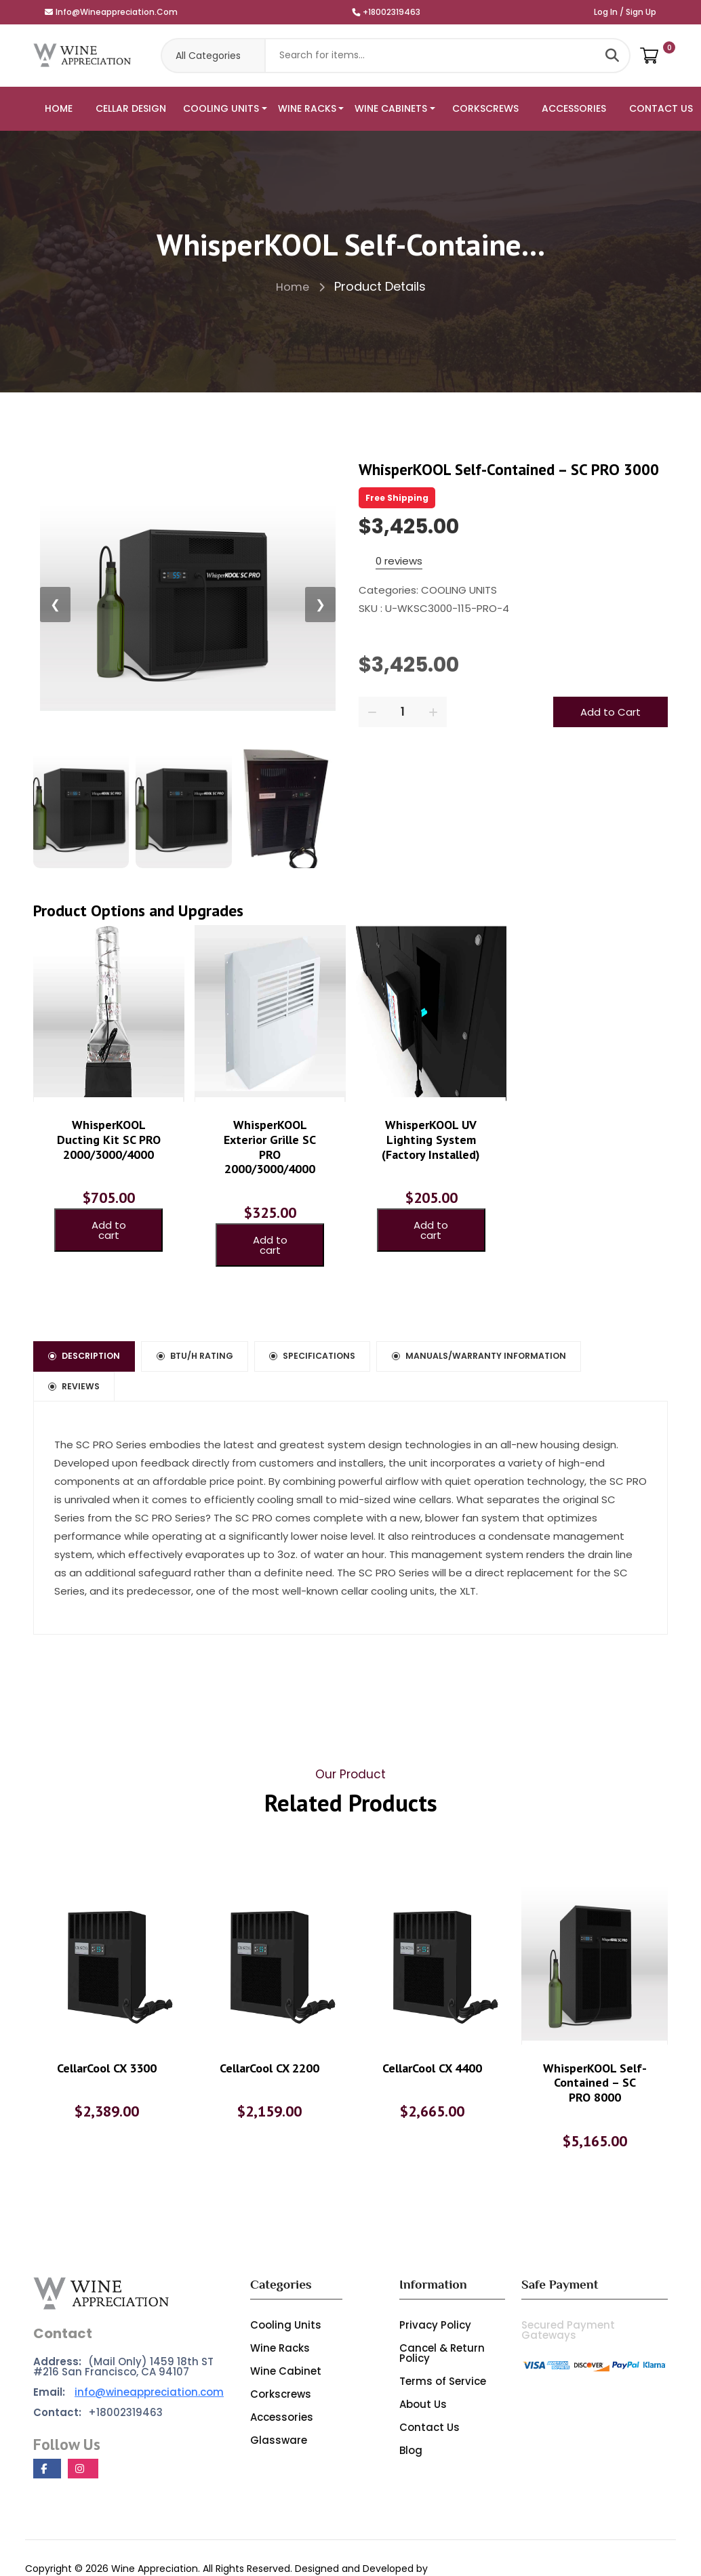 Image resolution: width=701 pixels, height=2576 pixels. I want to click on Marketome, so click(54, 2547).